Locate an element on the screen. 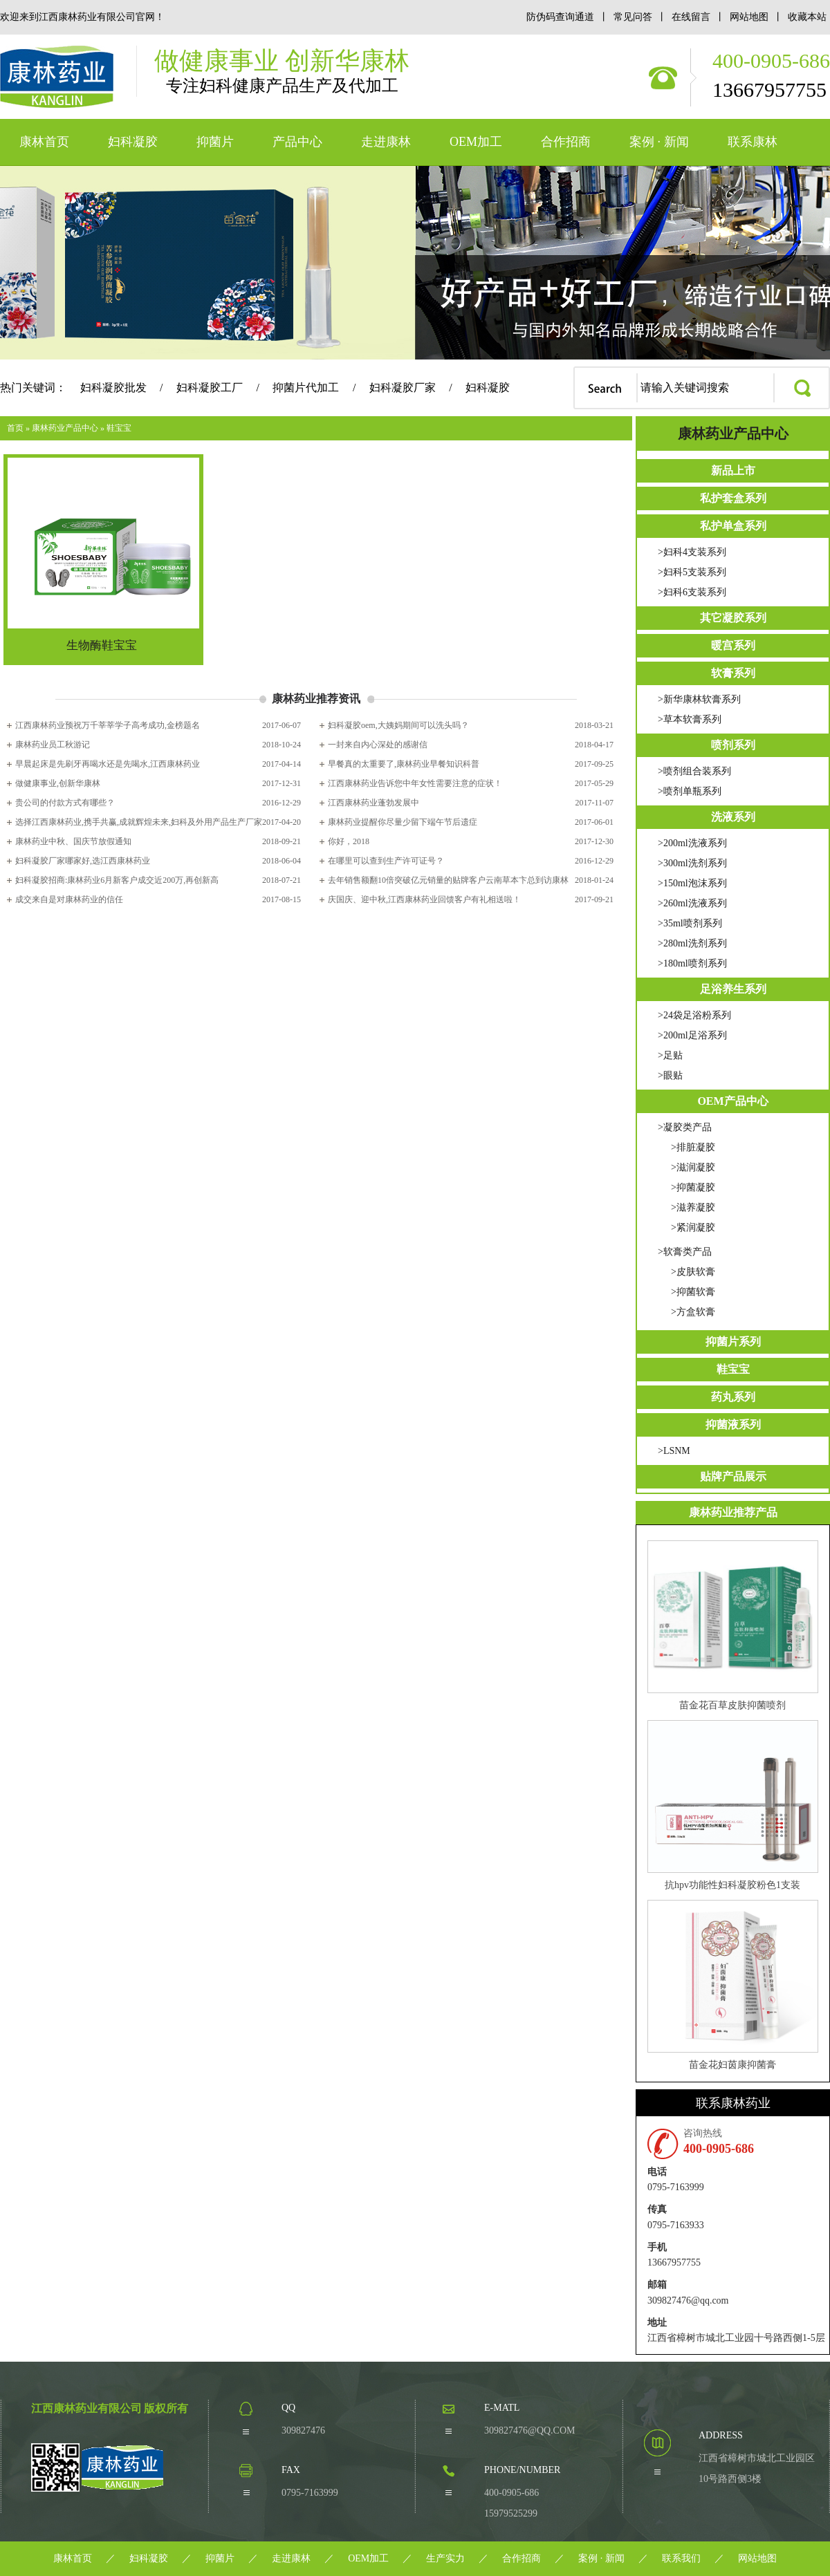 The image size is (830, 2576). 早餐真的太重要了,康林药业早餐知识科普 is located at coordinates (403, 764).